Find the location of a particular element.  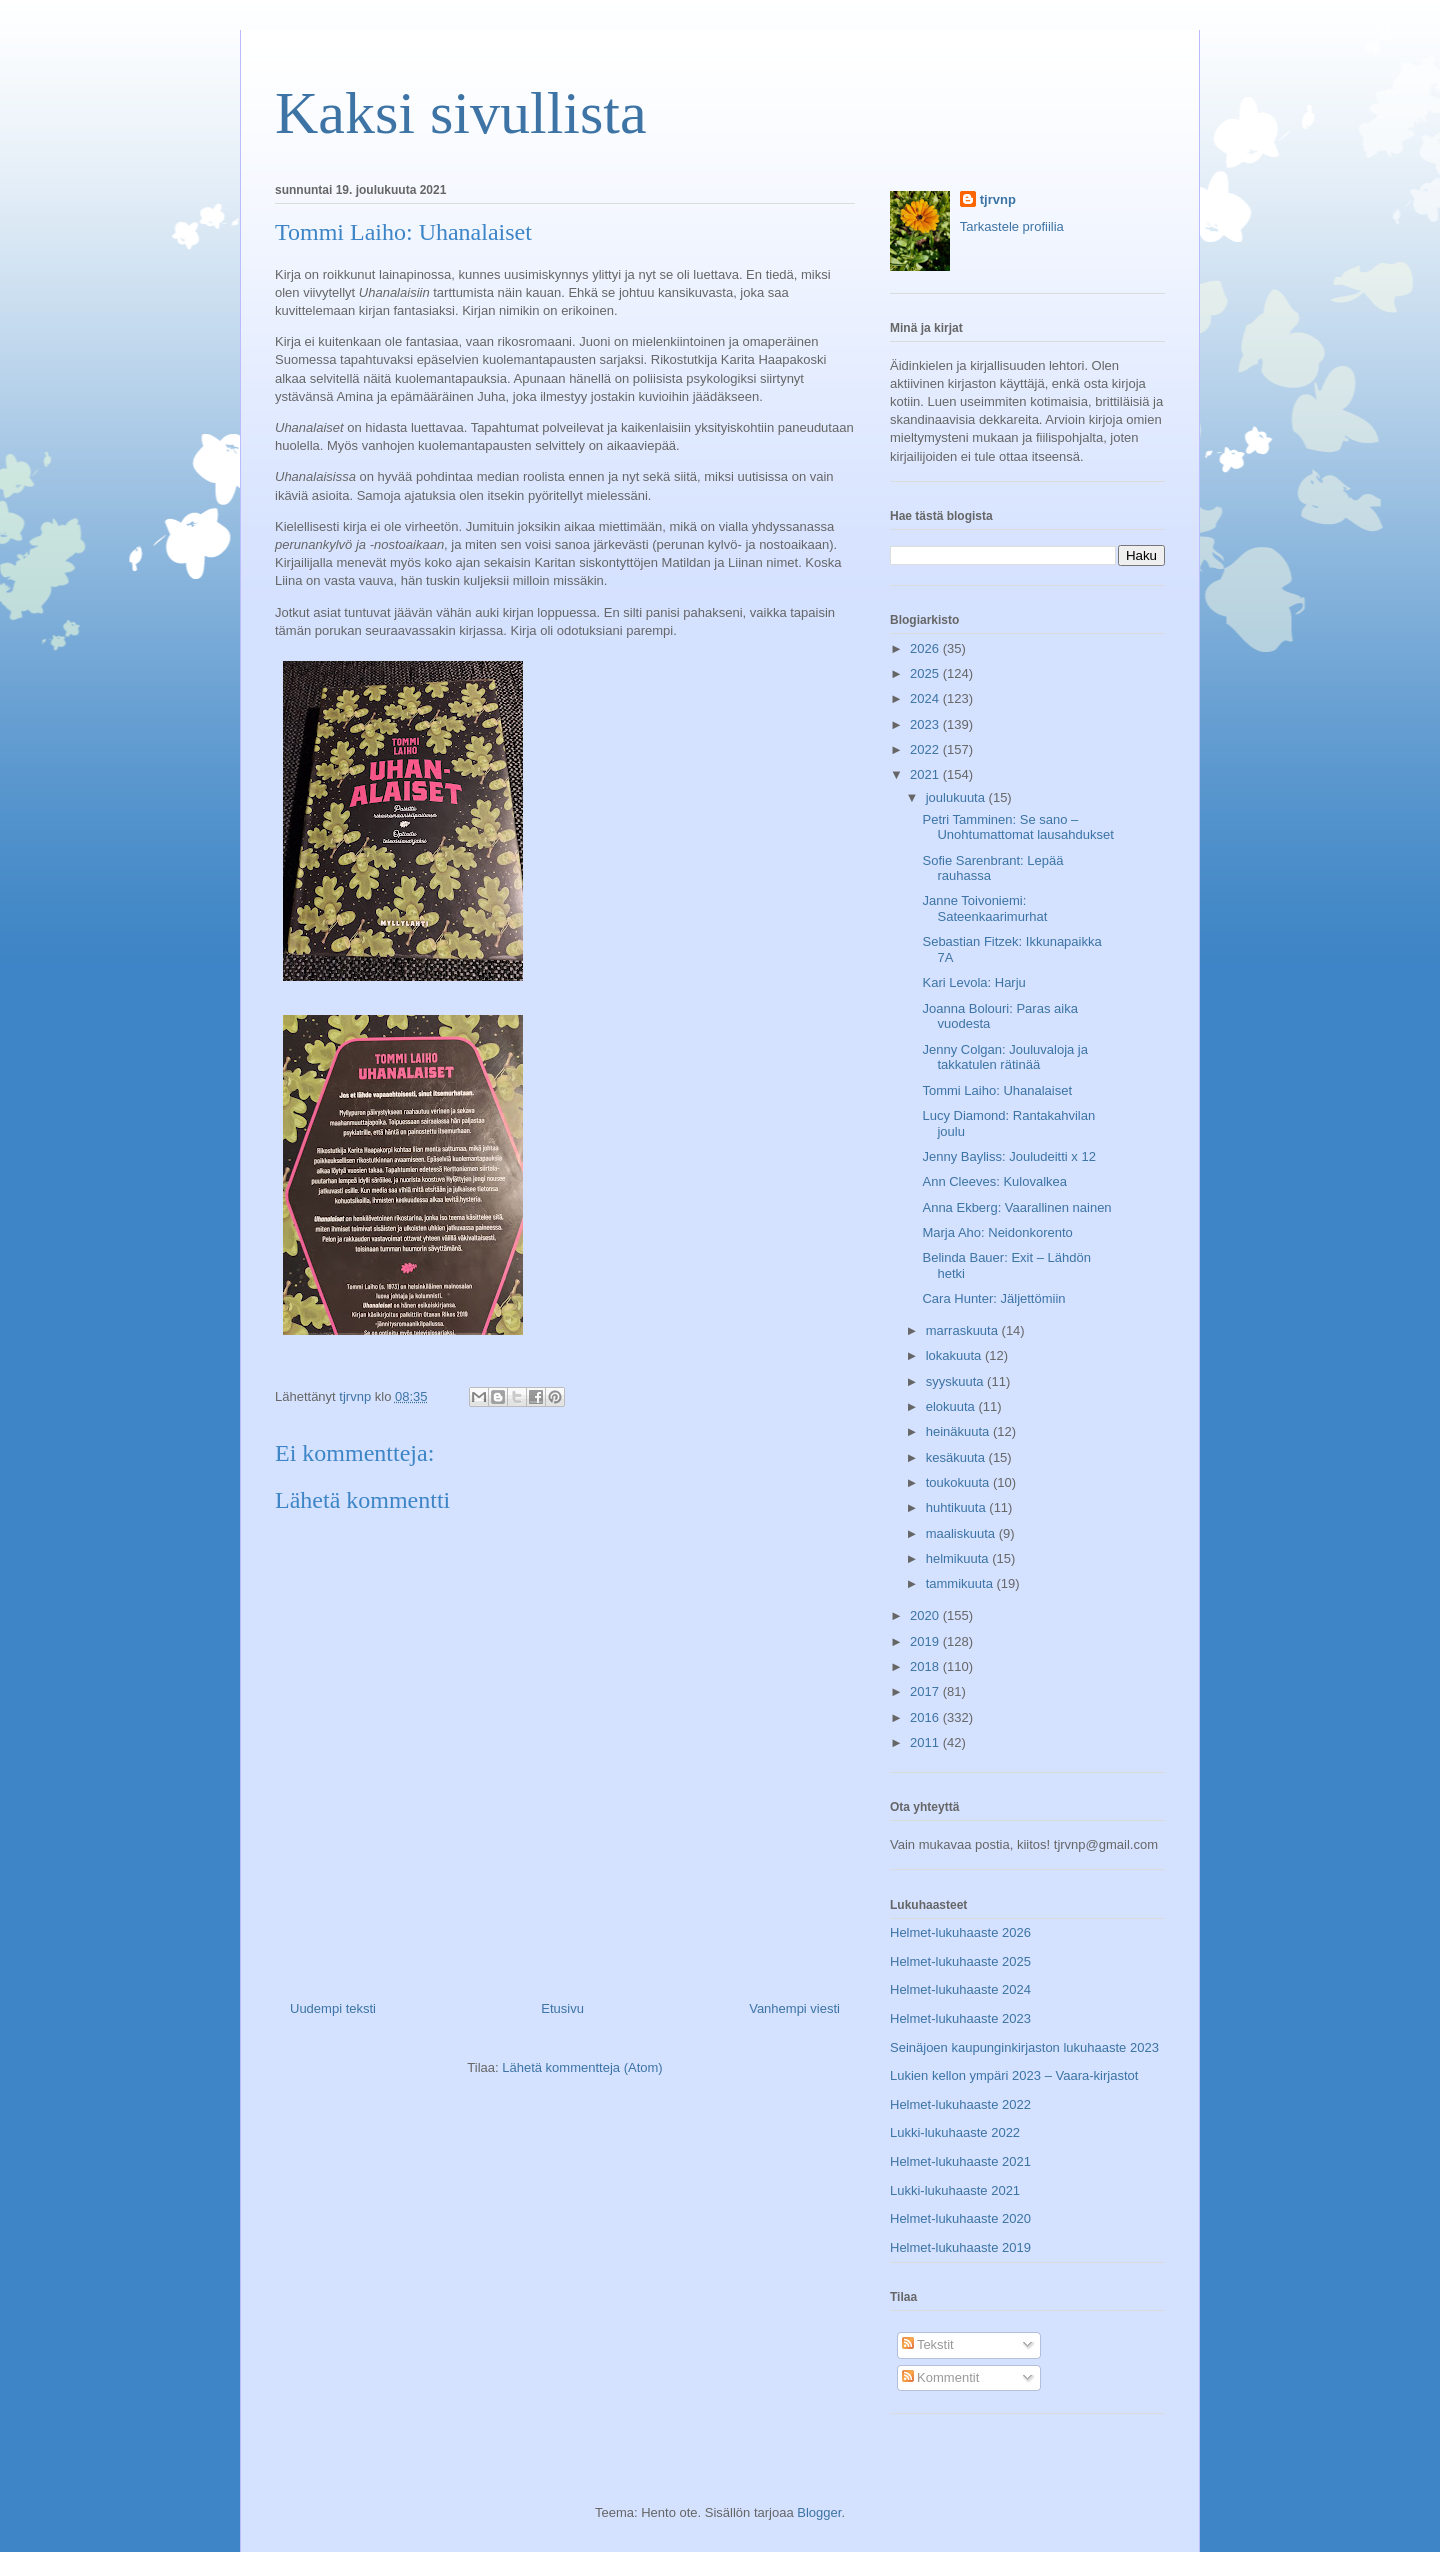

Helmet-lukuhaaste 2023 is located at coordinates (960, 2018).